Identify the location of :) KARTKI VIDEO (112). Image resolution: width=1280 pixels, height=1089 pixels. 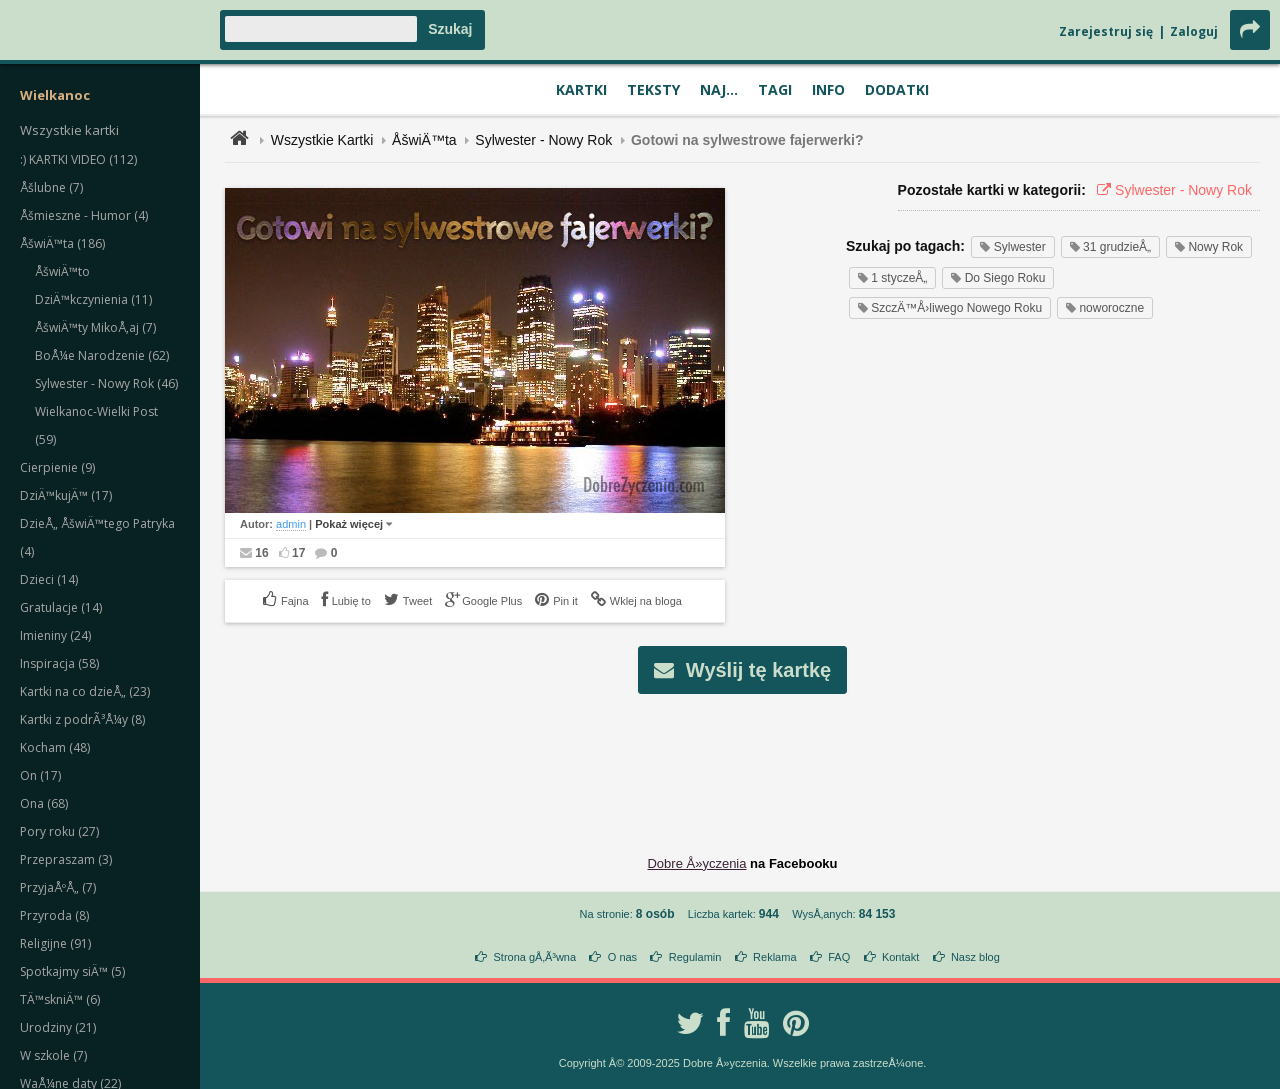
(78, 159).